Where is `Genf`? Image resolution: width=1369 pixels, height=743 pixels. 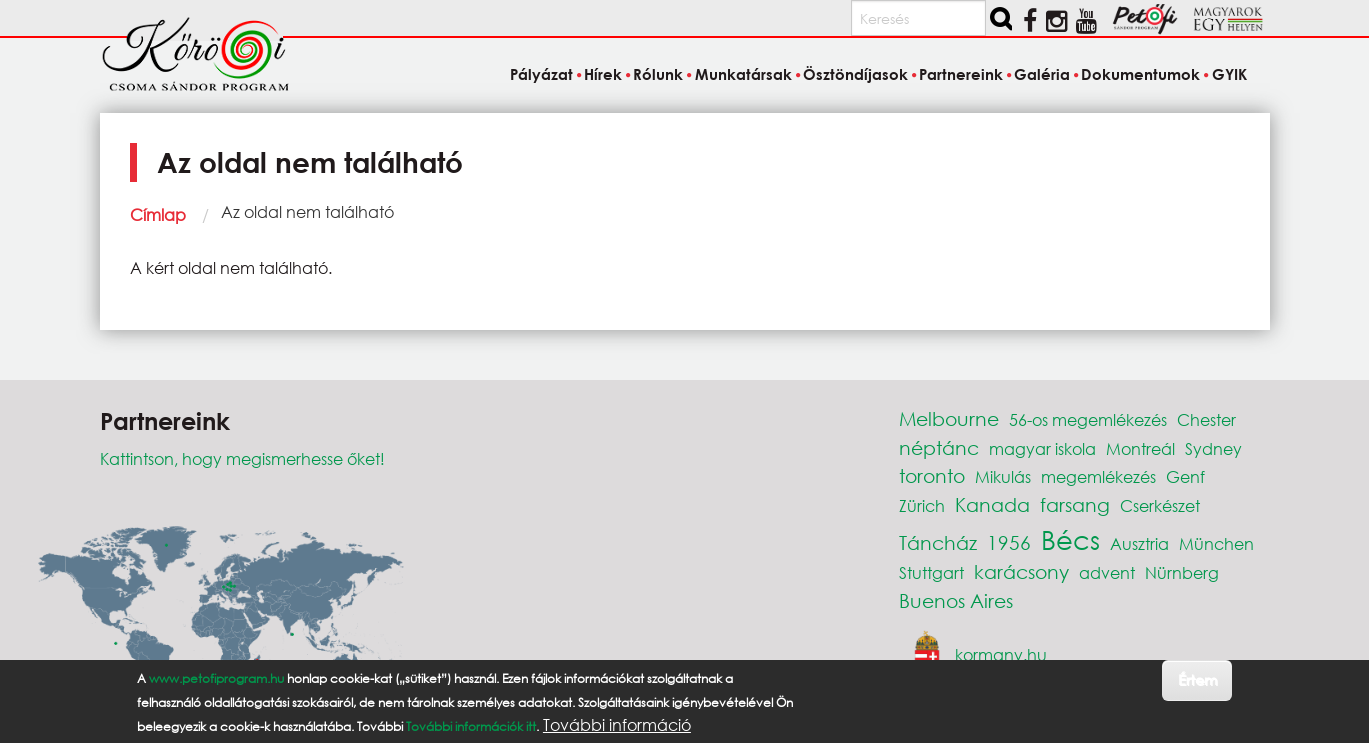 Genf is located at coordinates (1185, 476).